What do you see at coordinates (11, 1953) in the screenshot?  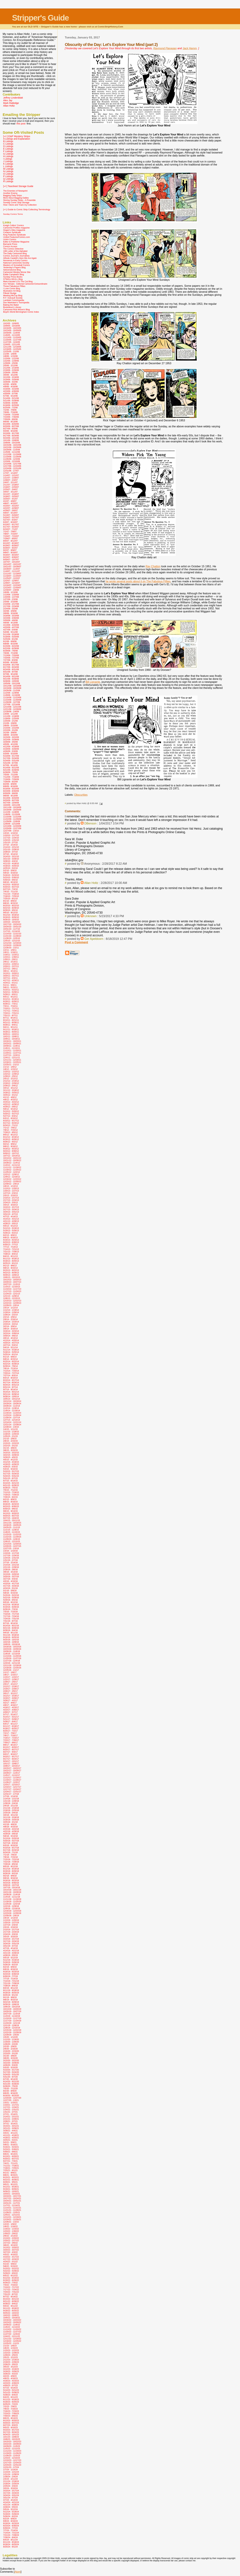 I see `4/21/19 - 4/28/19` at bounding box center [11, 1953].